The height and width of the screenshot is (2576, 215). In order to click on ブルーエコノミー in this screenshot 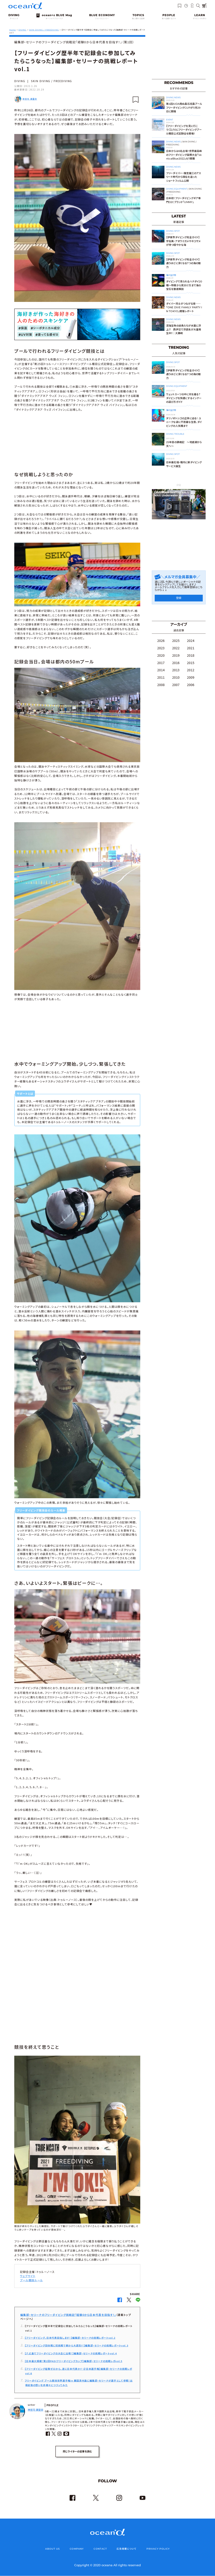, I will do `click(102, 18)`.